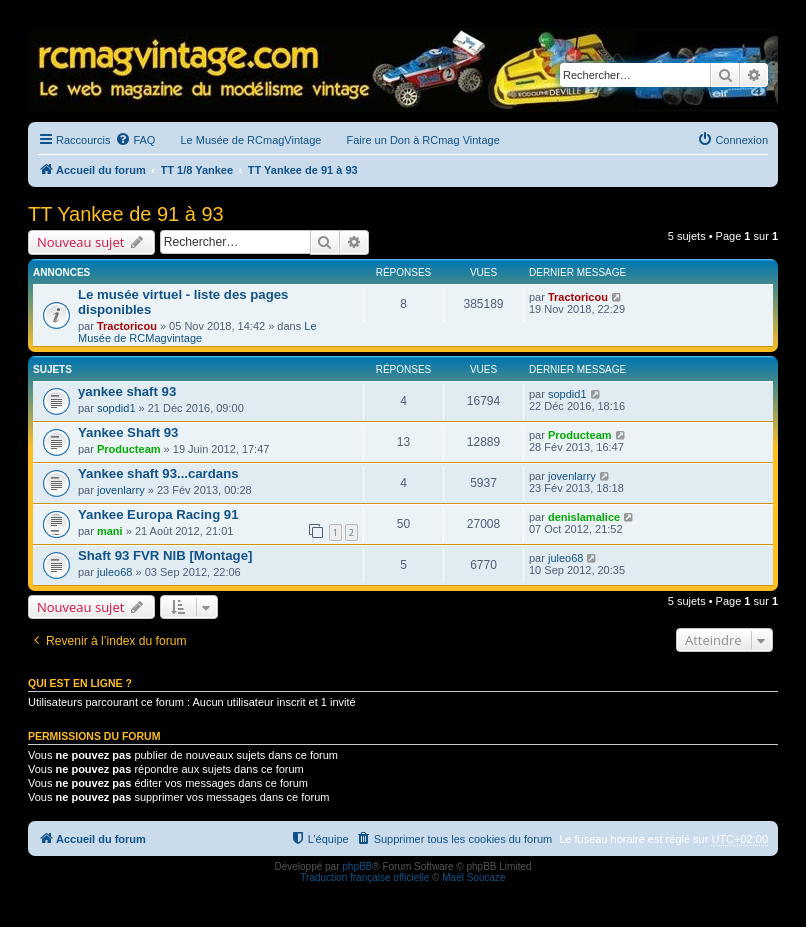 Image resolution: width=806 pixels, height=927 pixels. I want to click on Tractoricou, so click(127, 326).